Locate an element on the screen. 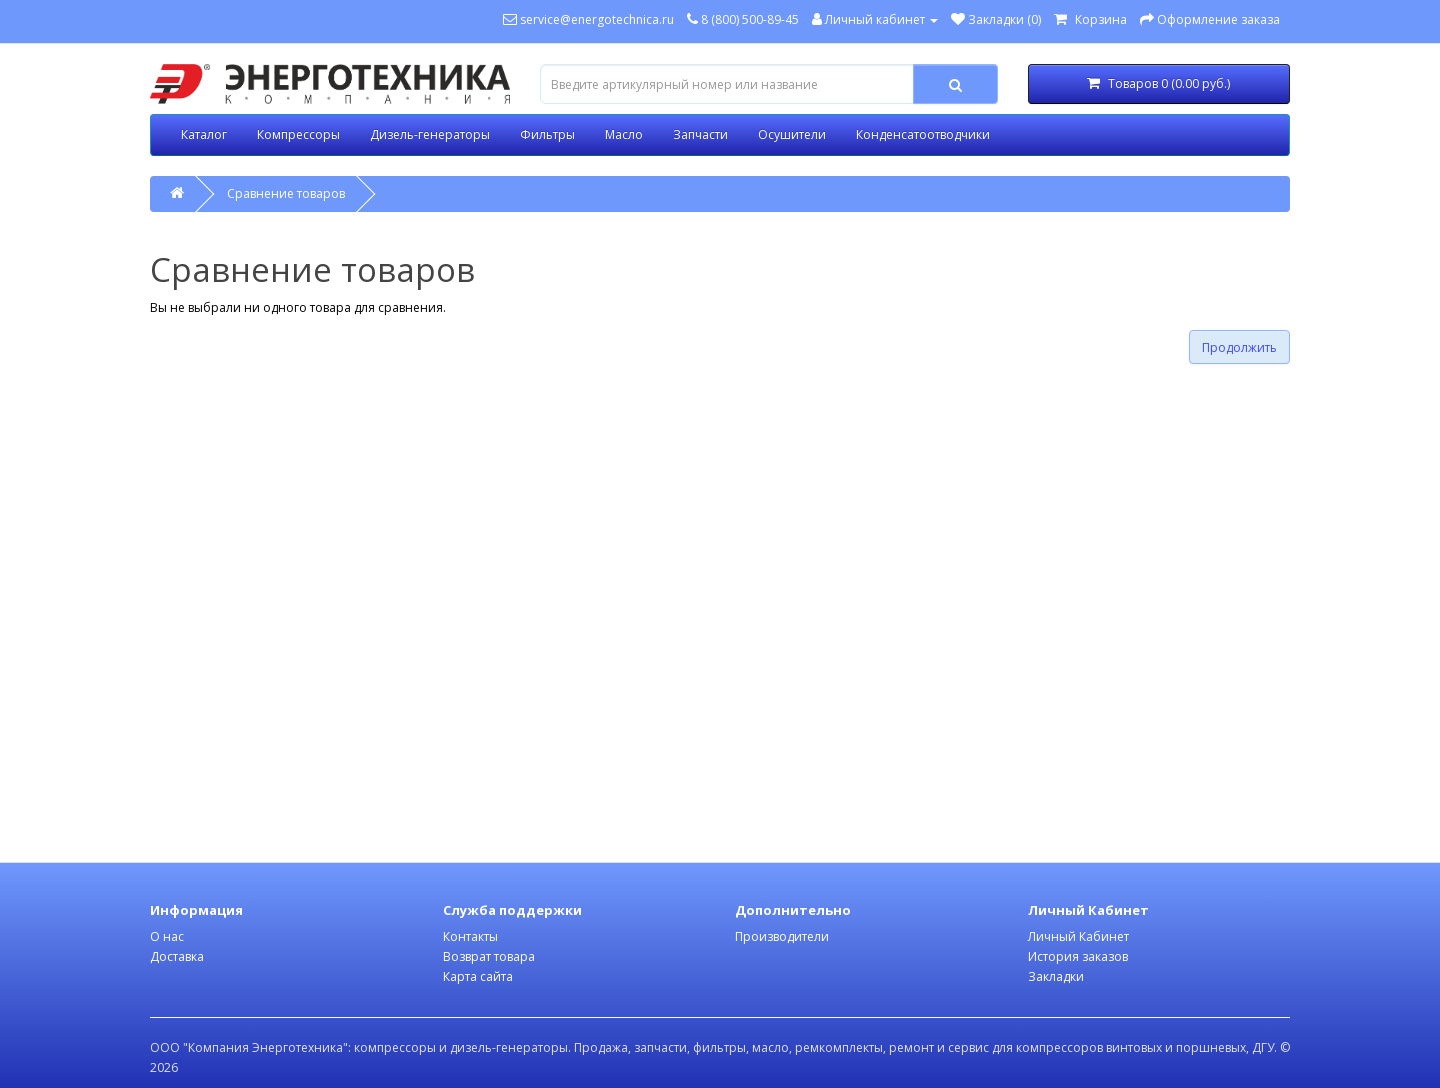  Закладки is located at coordinates (1056, 976).